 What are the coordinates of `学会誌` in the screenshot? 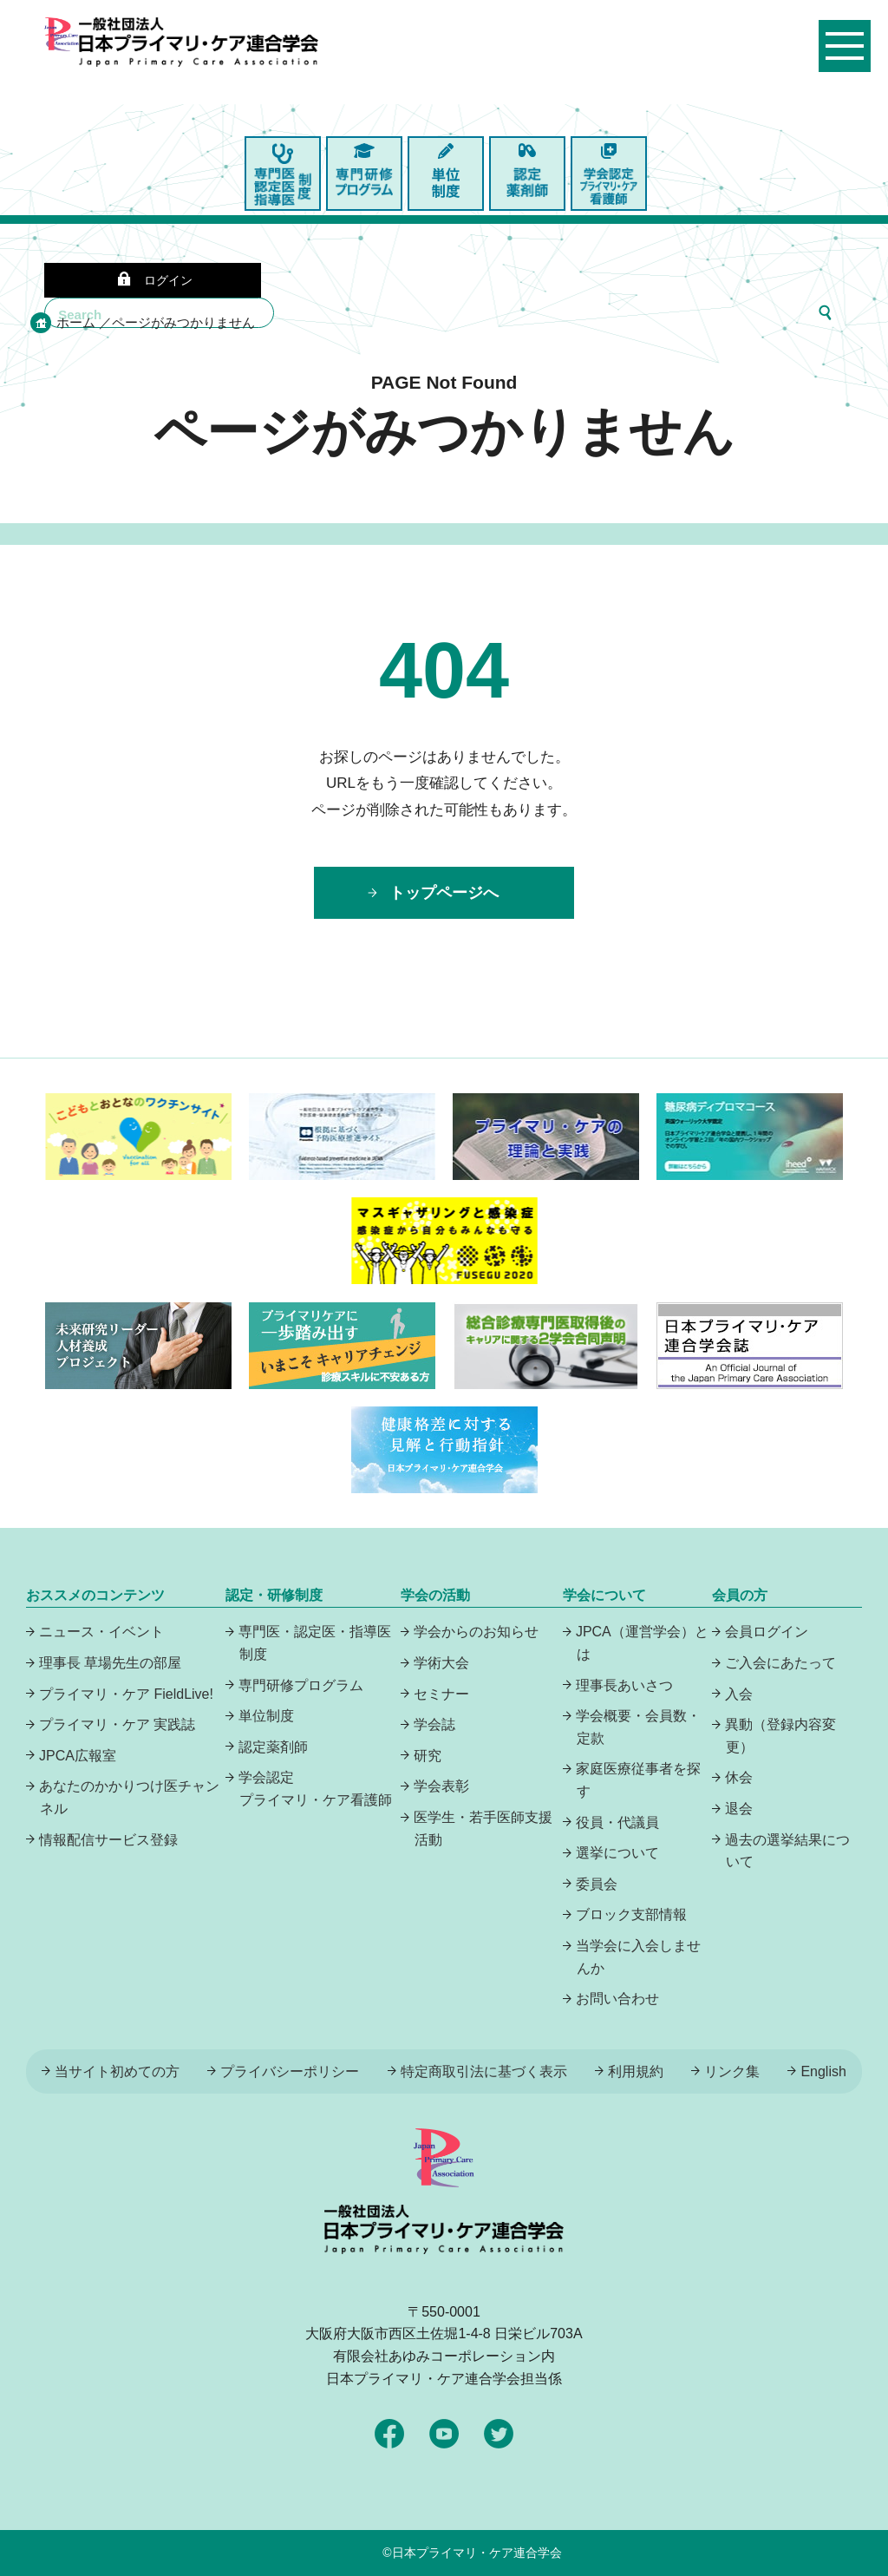 It's located at (434, 1724).